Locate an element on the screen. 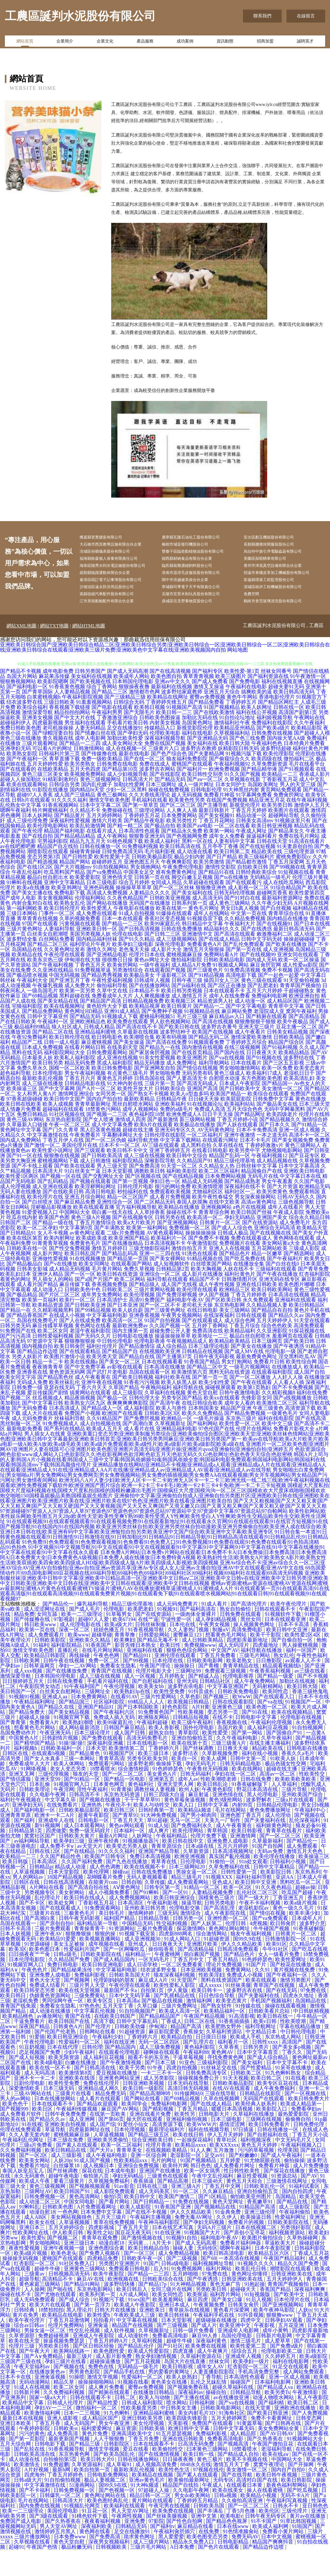 The width and height of the screenshot is (330, 2576). 午夜爽爽影院 is located at coordinates (176, 888).